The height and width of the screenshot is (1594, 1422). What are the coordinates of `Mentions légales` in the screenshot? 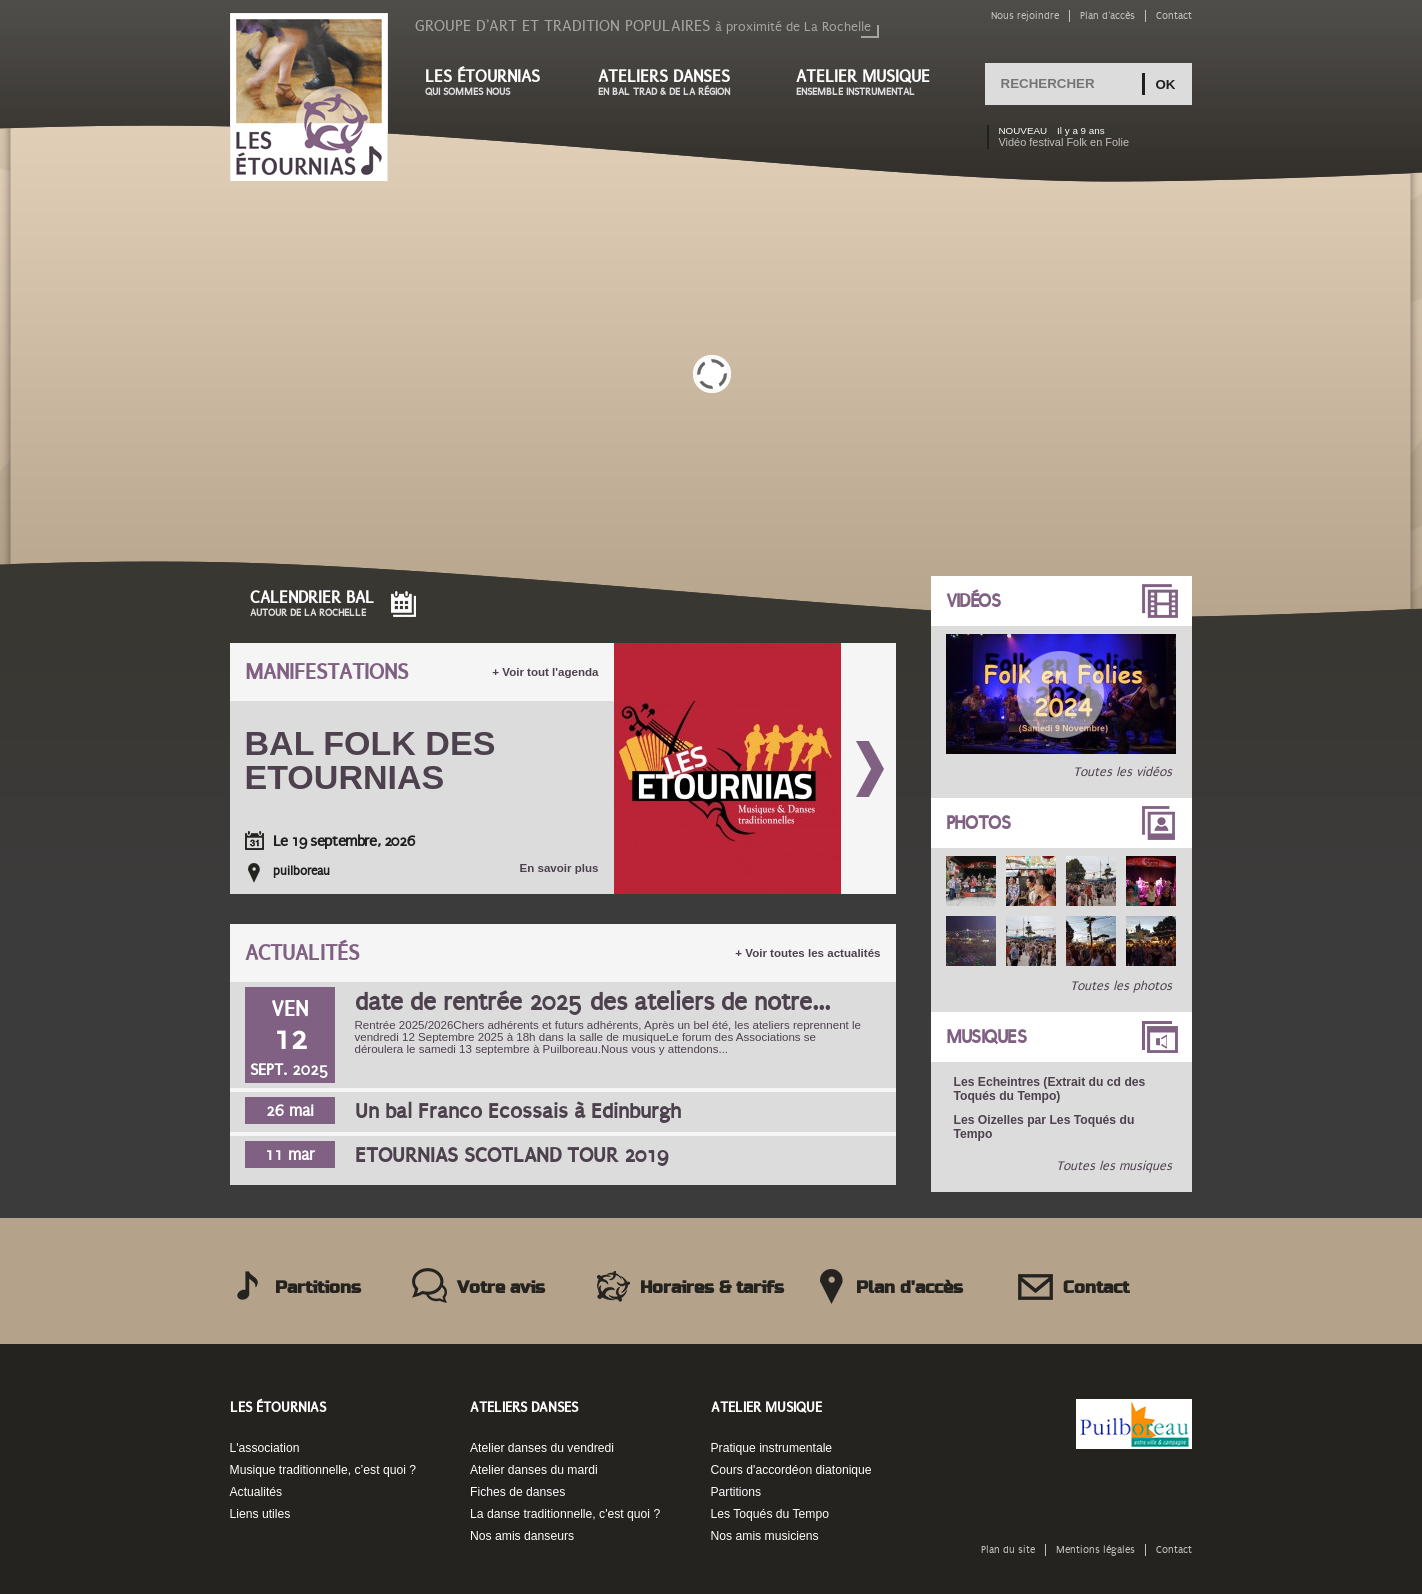 It's located at (1095, 1549).